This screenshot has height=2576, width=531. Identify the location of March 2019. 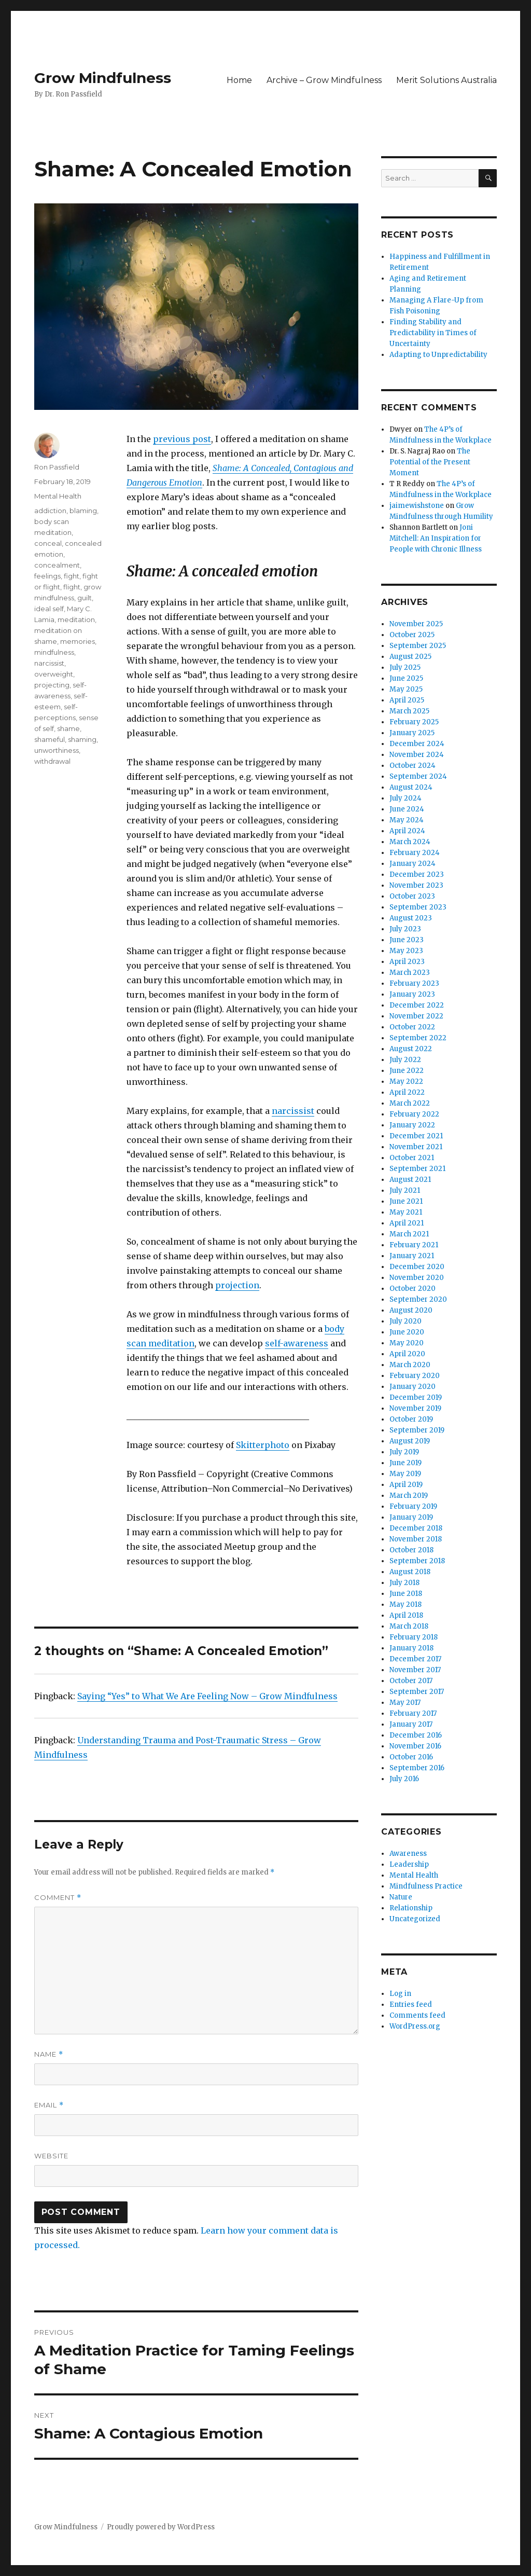
(408, 1495).